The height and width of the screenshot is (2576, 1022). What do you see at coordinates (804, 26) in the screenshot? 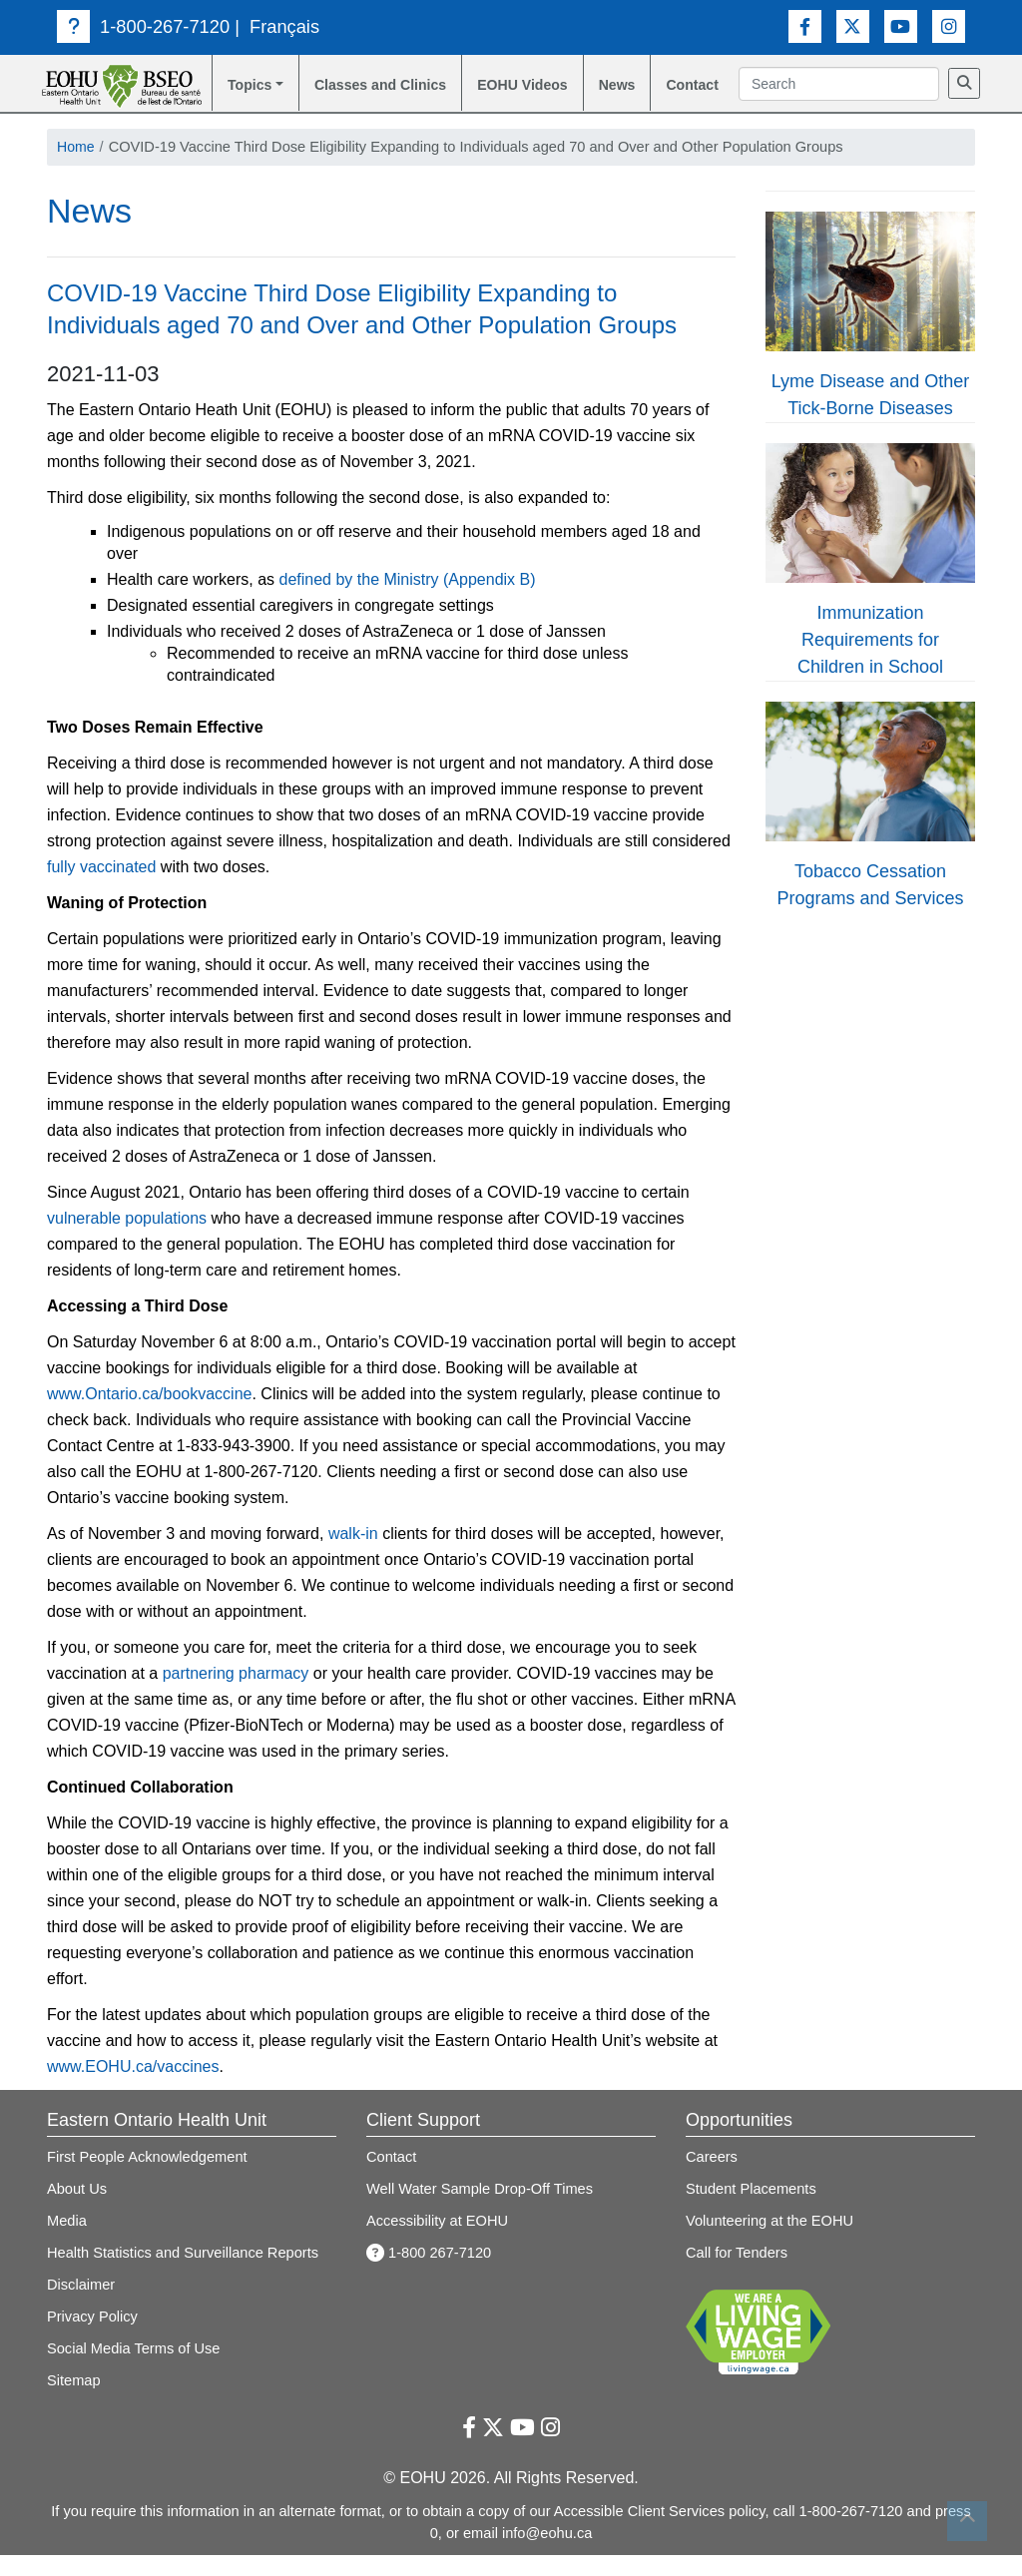
I see `[Facebook Link]` at bounding box center [804, 26].